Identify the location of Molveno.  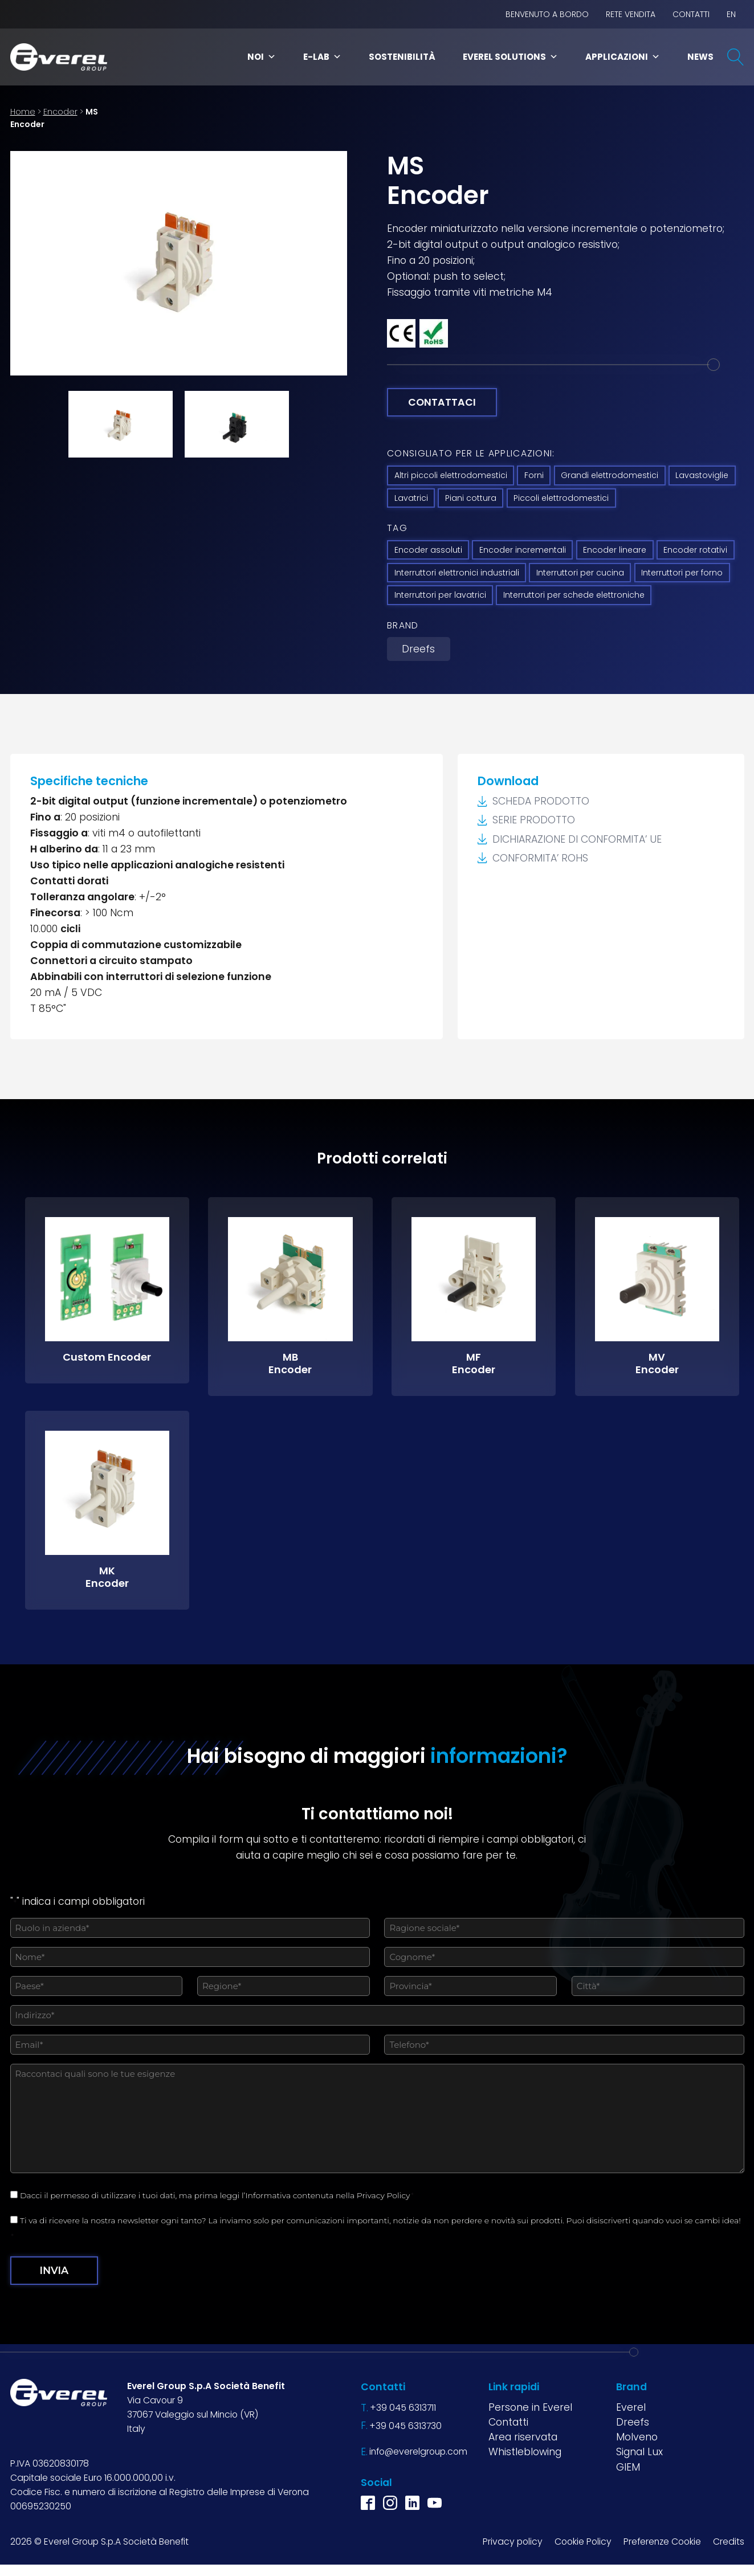
(637, 2437).